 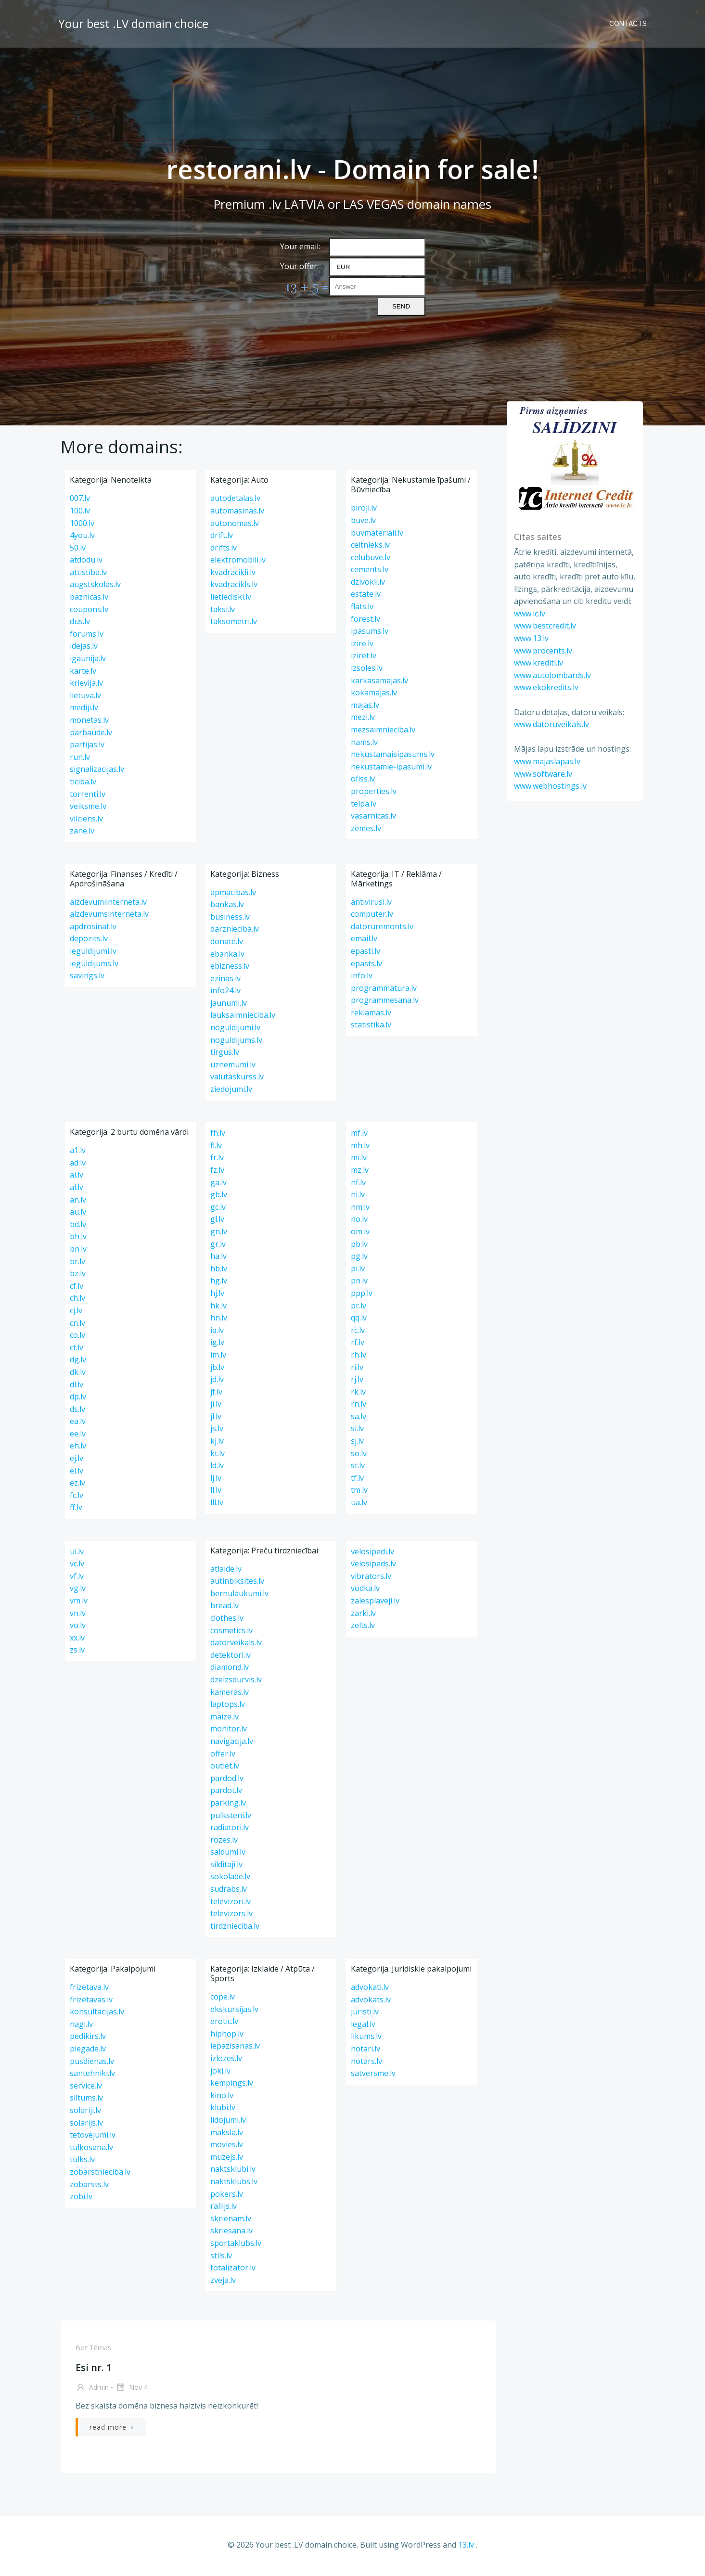 What do you see at coordinates (231, 1633) in the screenshot?
I see `cosmetics.lv` at bounding box center [231, 1633].